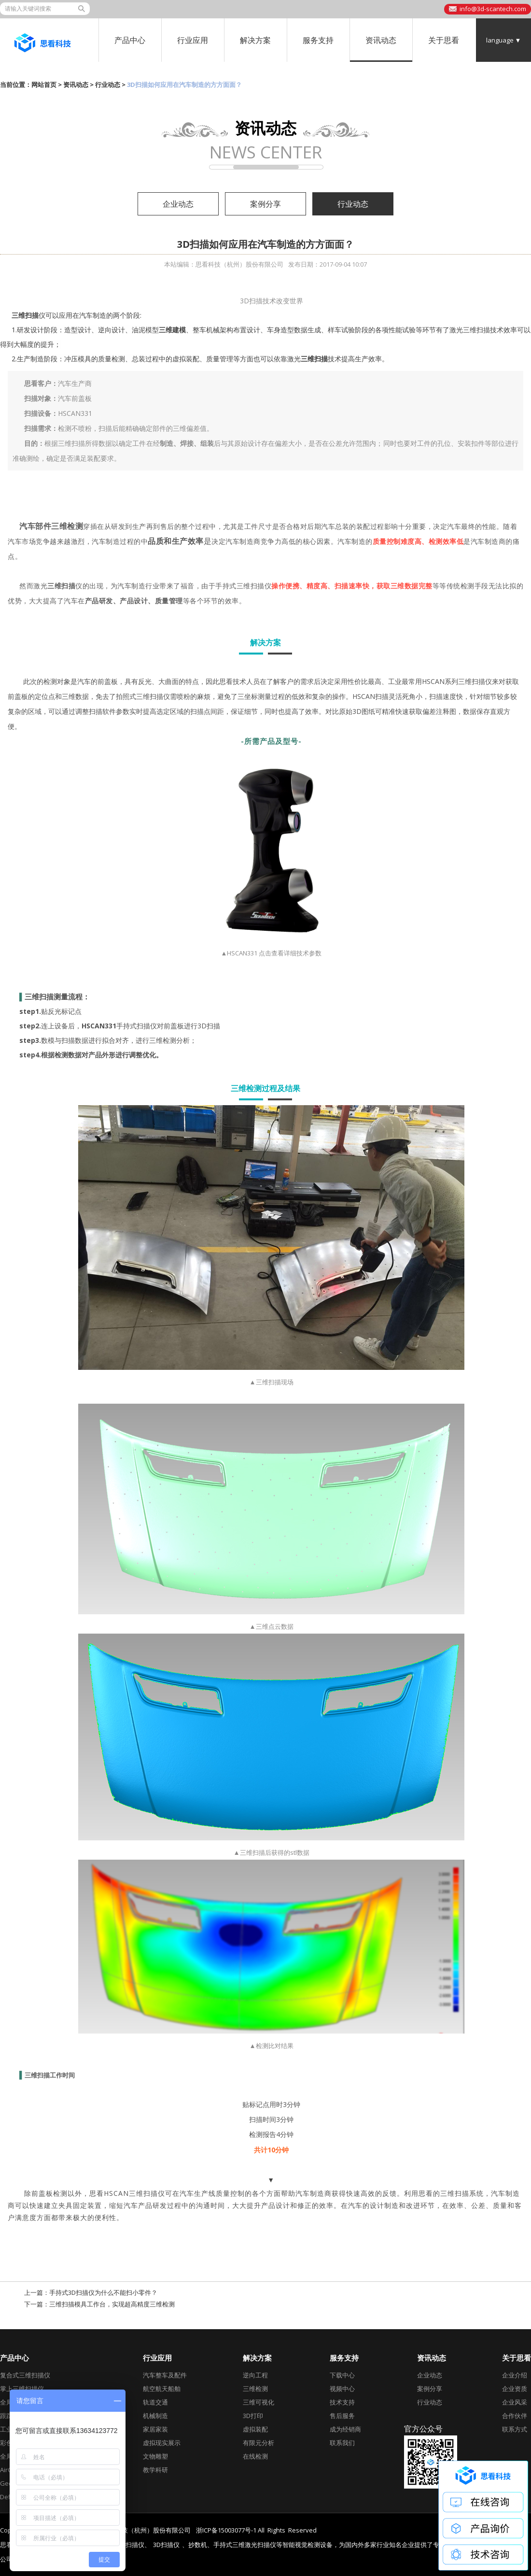 This screenshot has width=531, height=2576. What do you see at coordinates (443, 40) in the screenshot?
I see `关于思看` at bounding box center [443, 40].